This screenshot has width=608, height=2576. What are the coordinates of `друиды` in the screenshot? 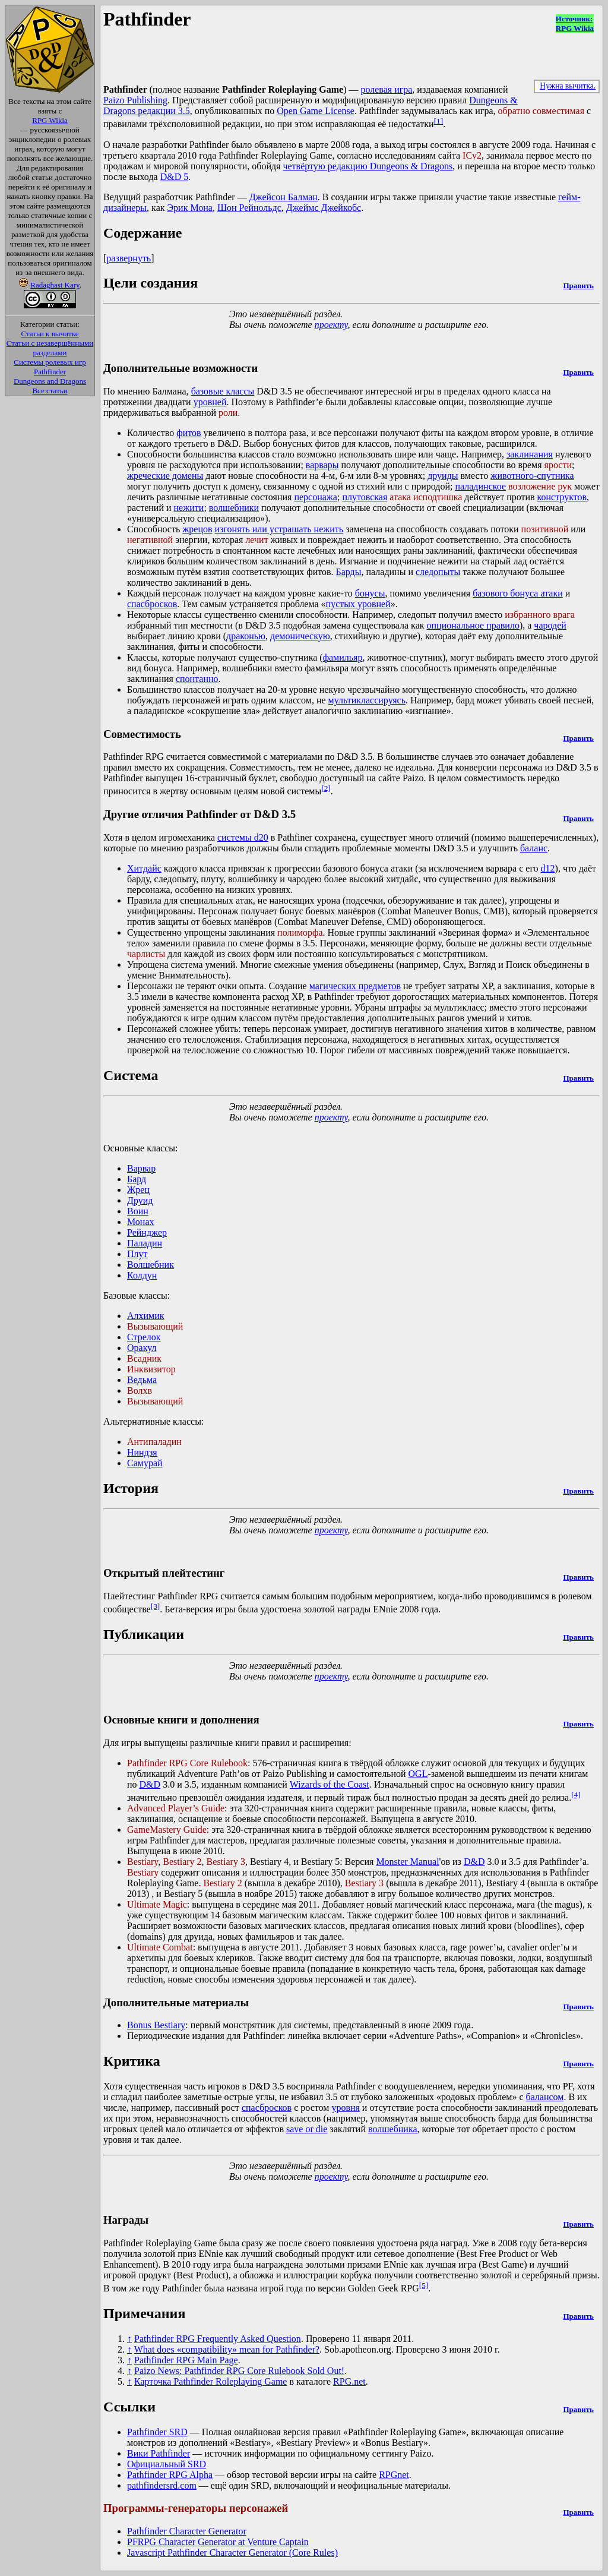 It's located at (443, 476).